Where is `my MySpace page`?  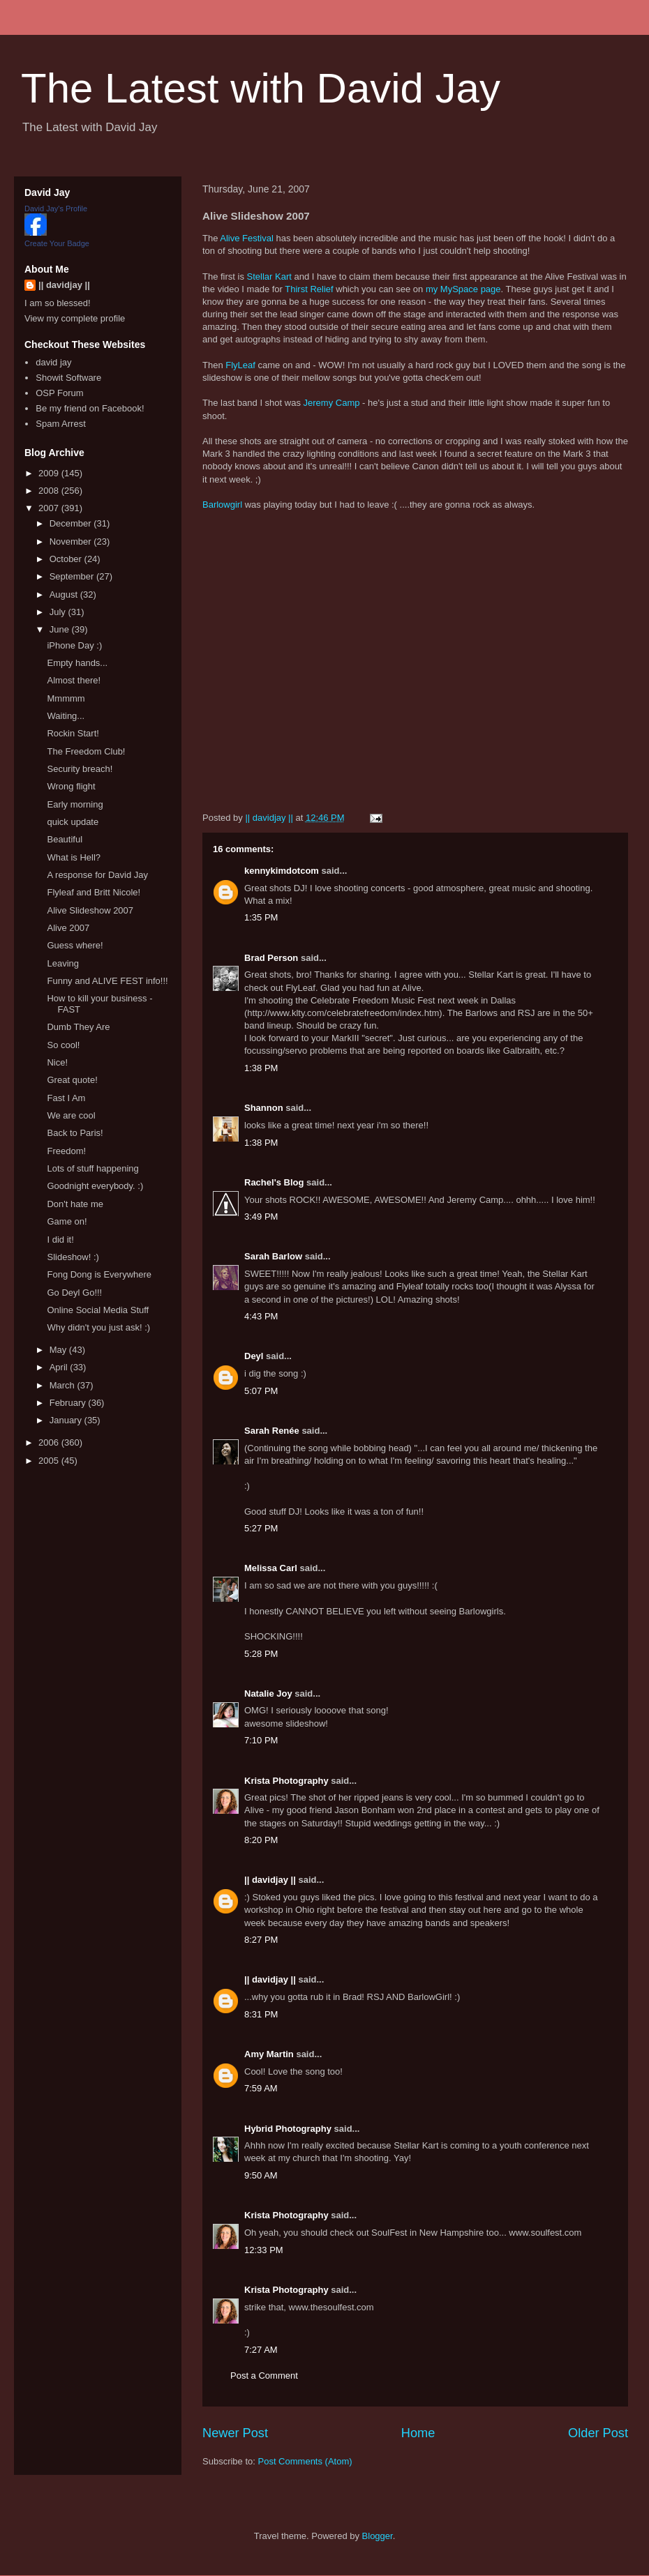
my MySpace page is located at coordinates (463, 289).